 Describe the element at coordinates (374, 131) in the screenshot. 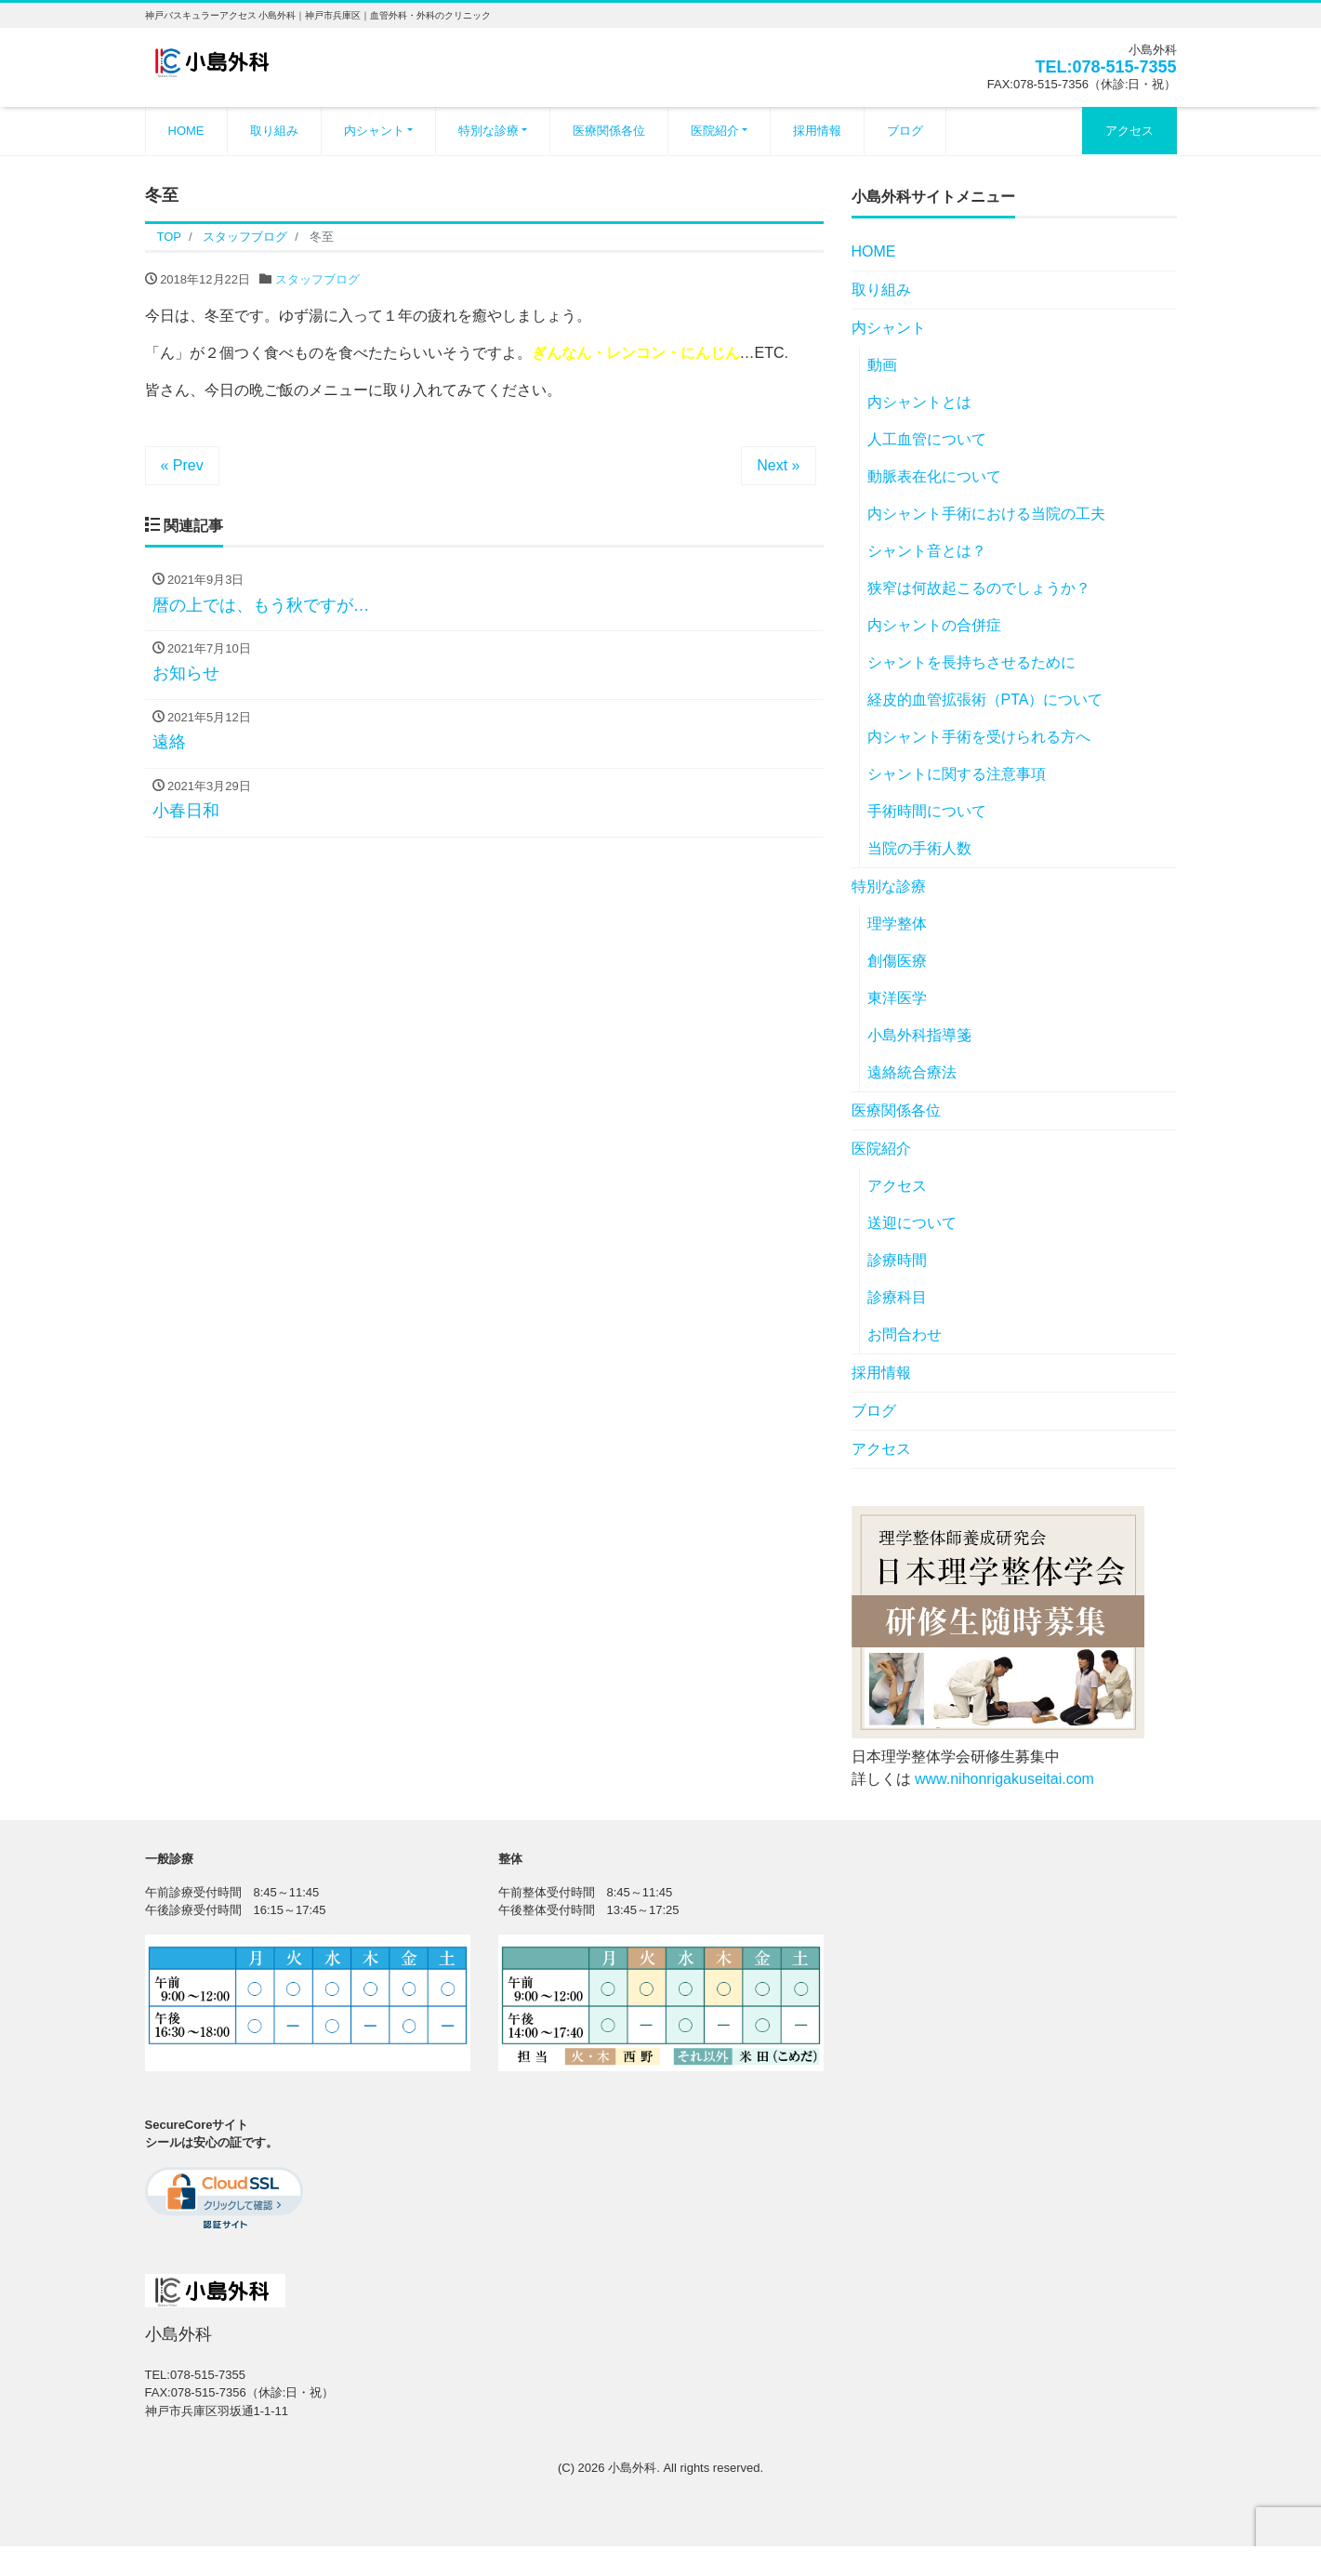

I see `内シャント` at that location.